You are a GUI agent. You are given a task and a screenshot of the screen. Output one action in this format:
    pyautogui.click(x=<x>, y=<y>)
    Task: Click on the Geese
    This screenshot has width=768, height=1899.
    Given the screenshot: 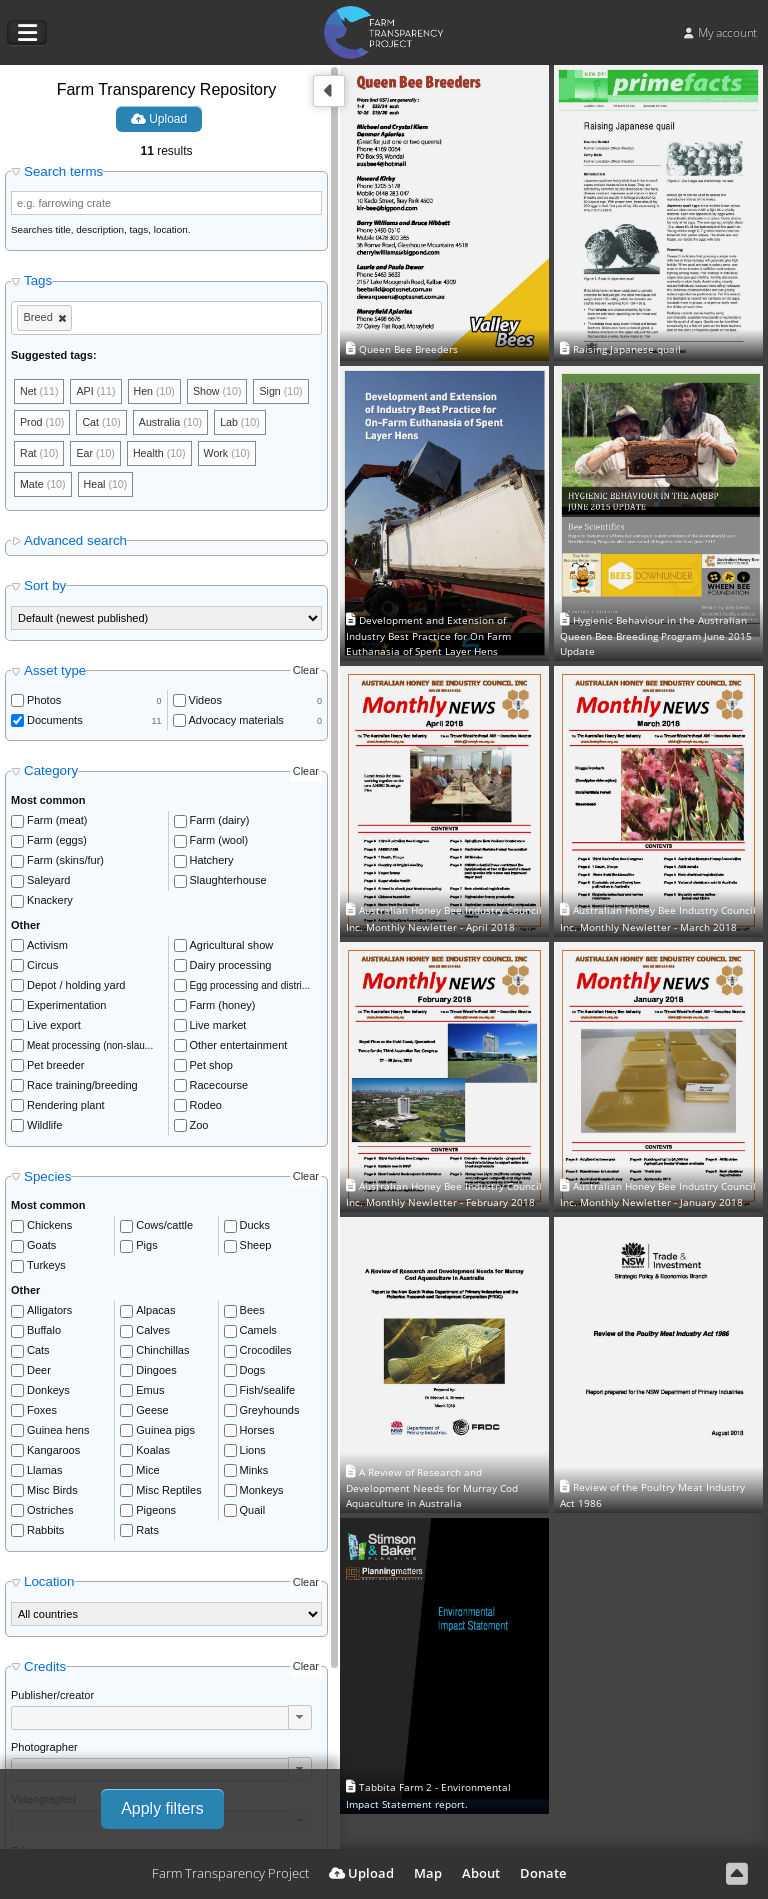 What is the action you would take?
    pyautogui.click(x=152, y=1413)
    